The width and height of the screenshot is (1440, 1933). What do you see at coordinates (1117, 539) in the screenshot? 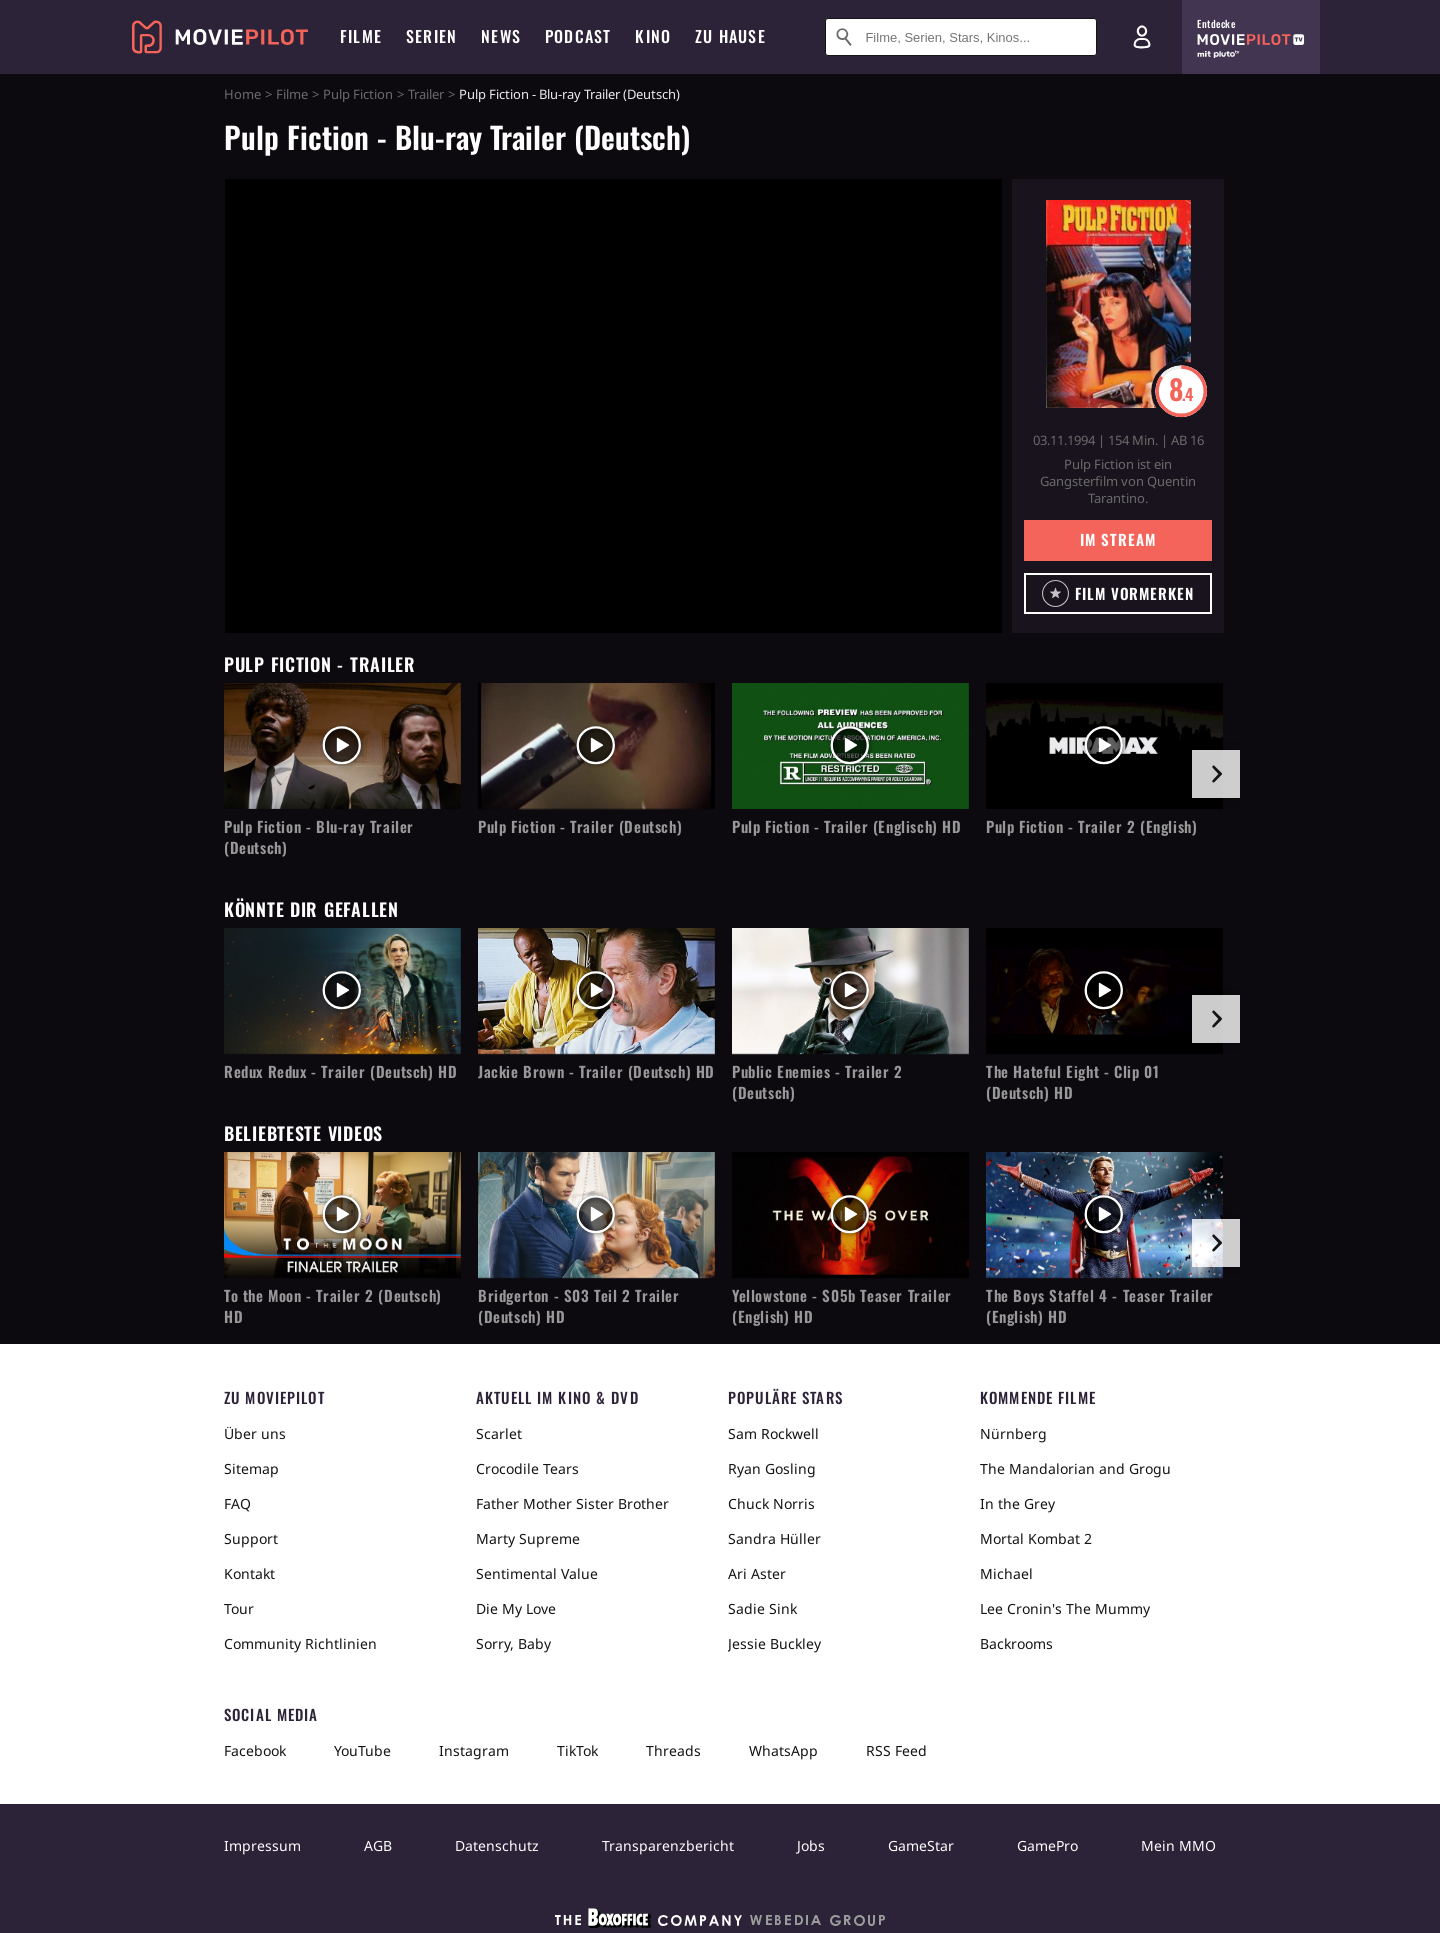
I see `Im Stream [button]` at bounding box center [1117, 539].